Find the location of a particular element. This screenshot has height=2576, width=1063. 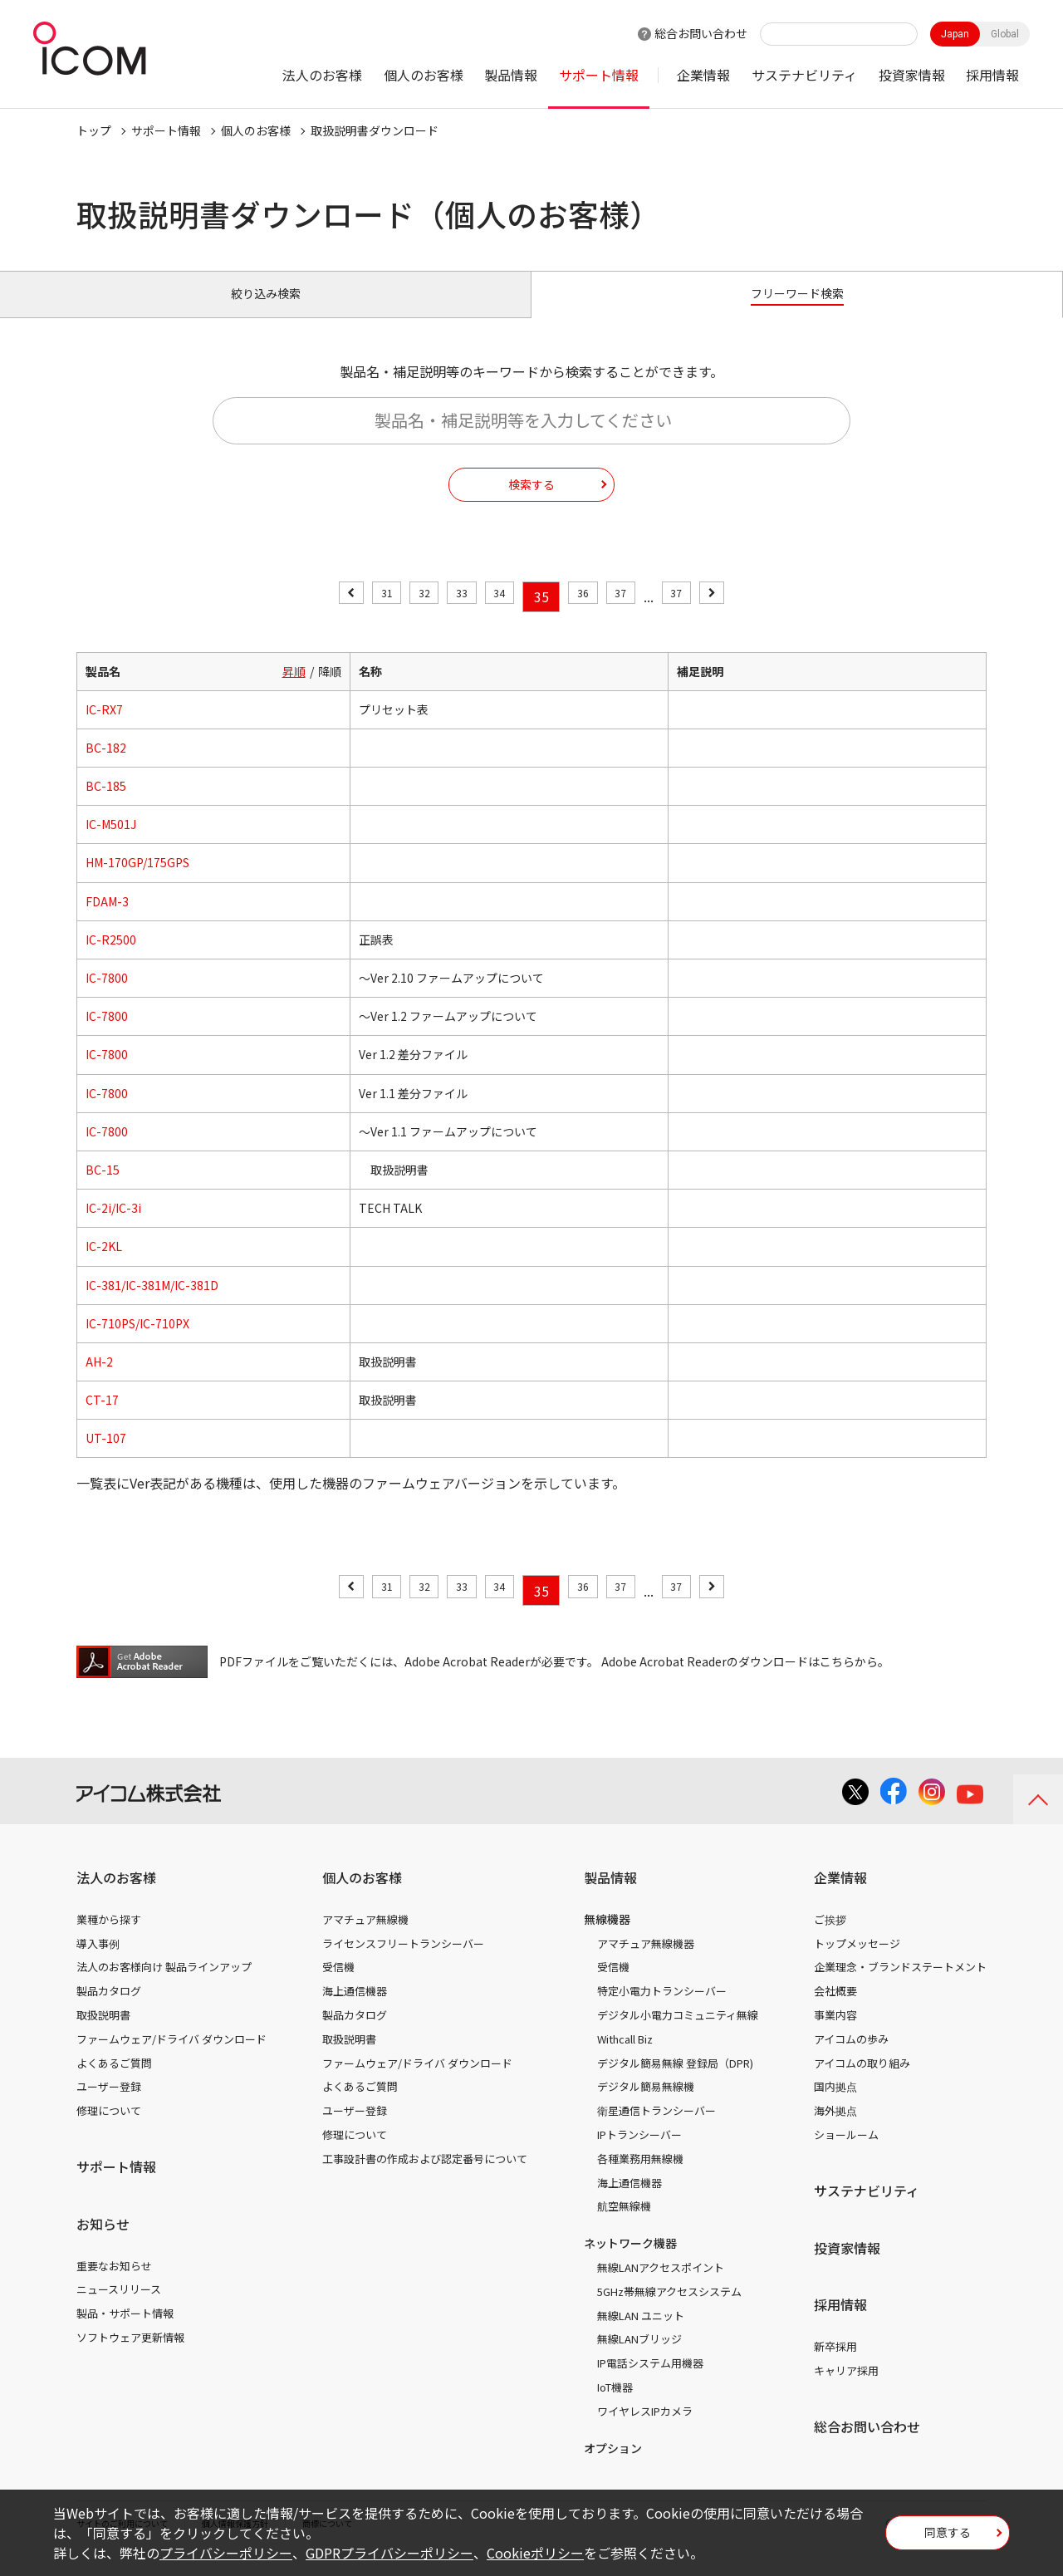

特定小電力トランシーバー is located at coordinates (662, 2010).